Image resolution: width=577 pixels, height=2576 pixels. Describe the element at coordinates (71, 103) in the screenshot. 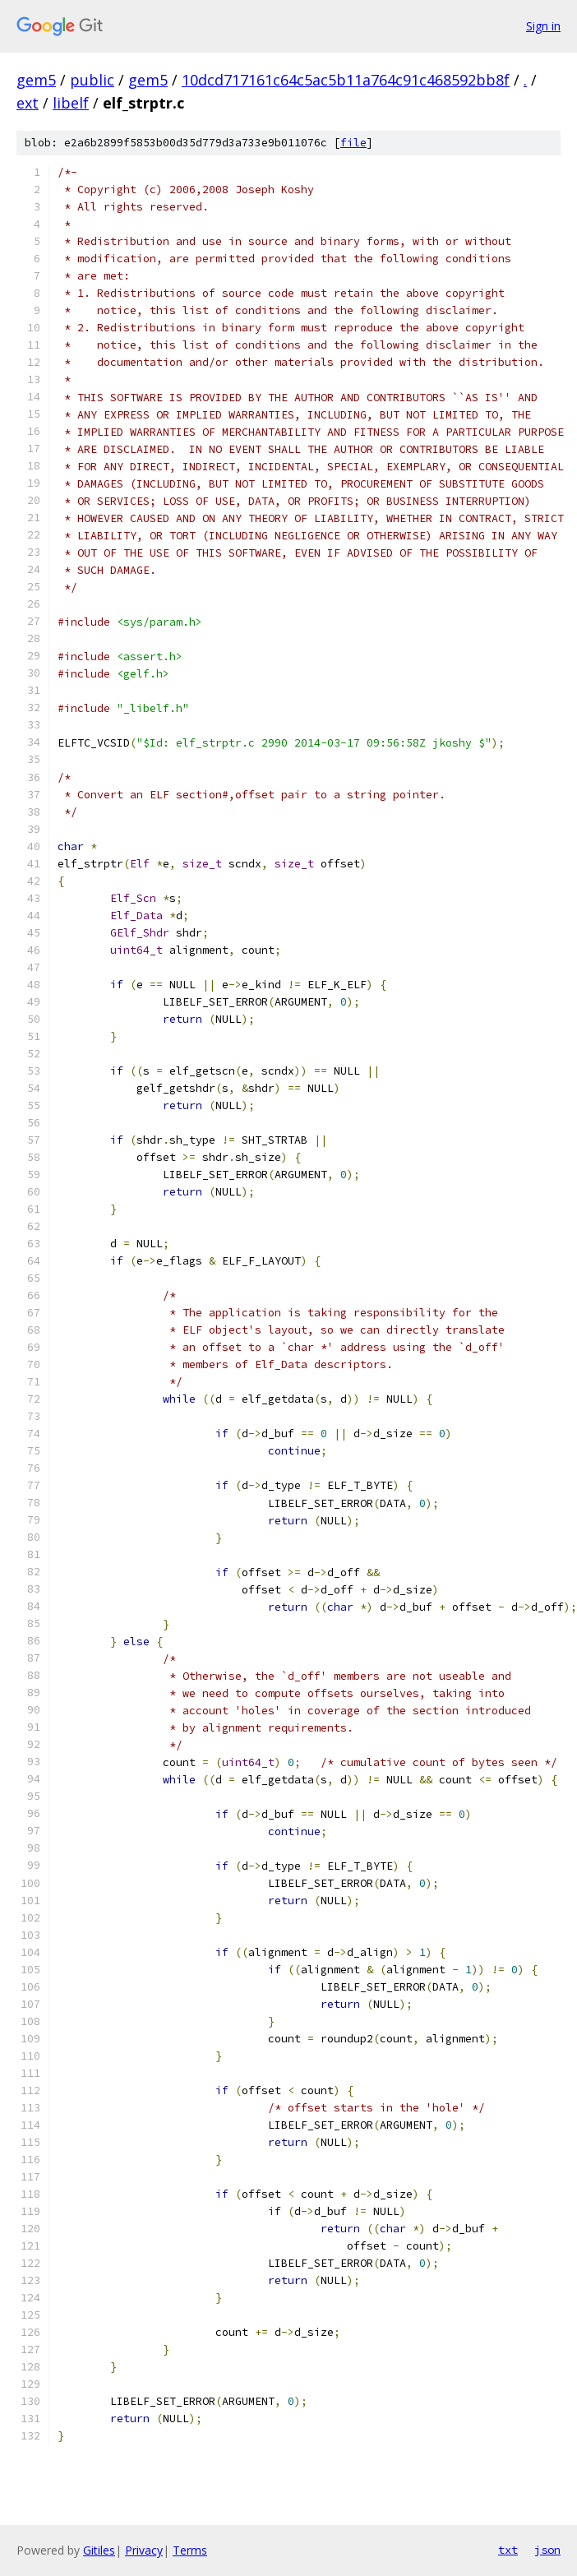

I see `libelf` at that location.